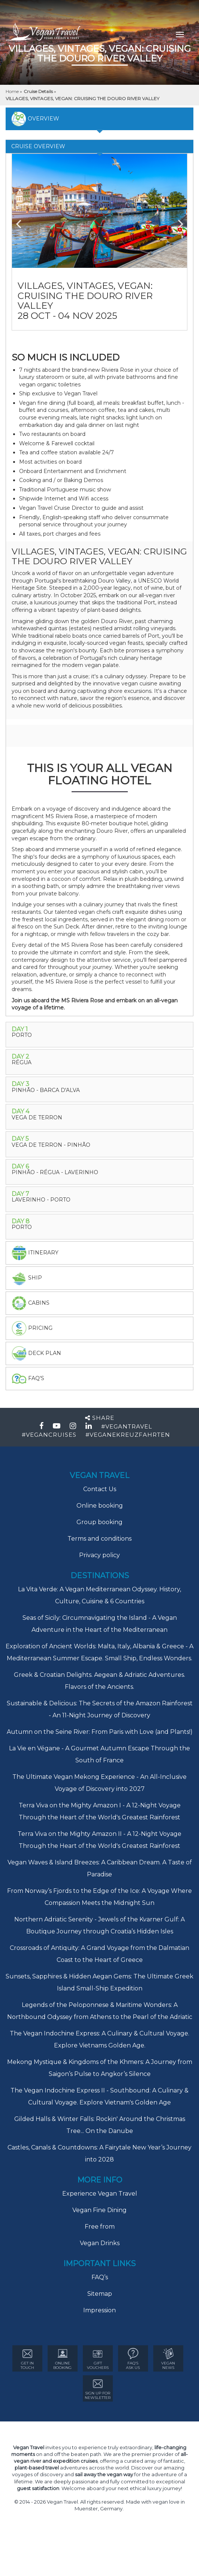  What do you see at coordinates (13, 91) in the screenshot?
I see `Home` at bounding box center [13, 91].